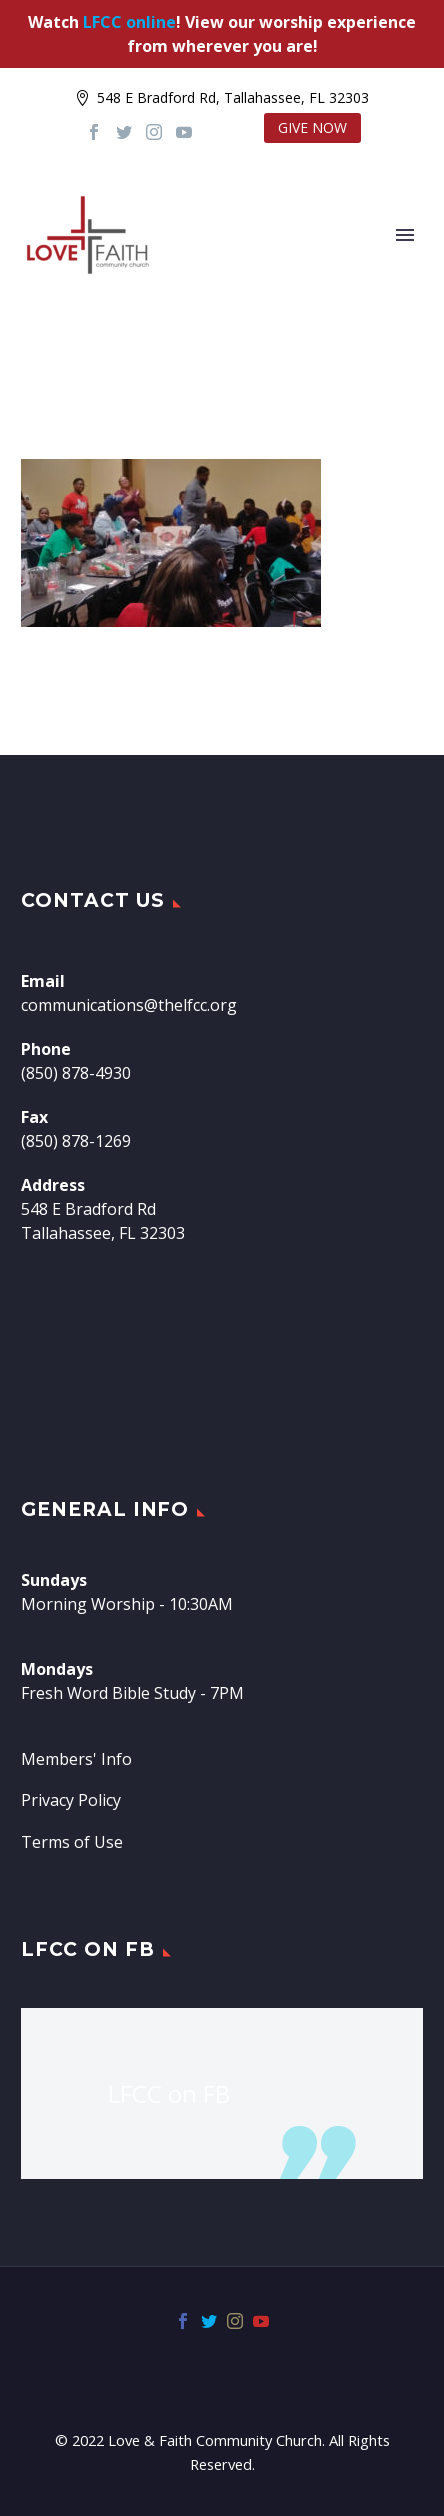 This screenshot has height=2516, width=444. I want to click on communications@thelfcc.org, so click(129, 1005).